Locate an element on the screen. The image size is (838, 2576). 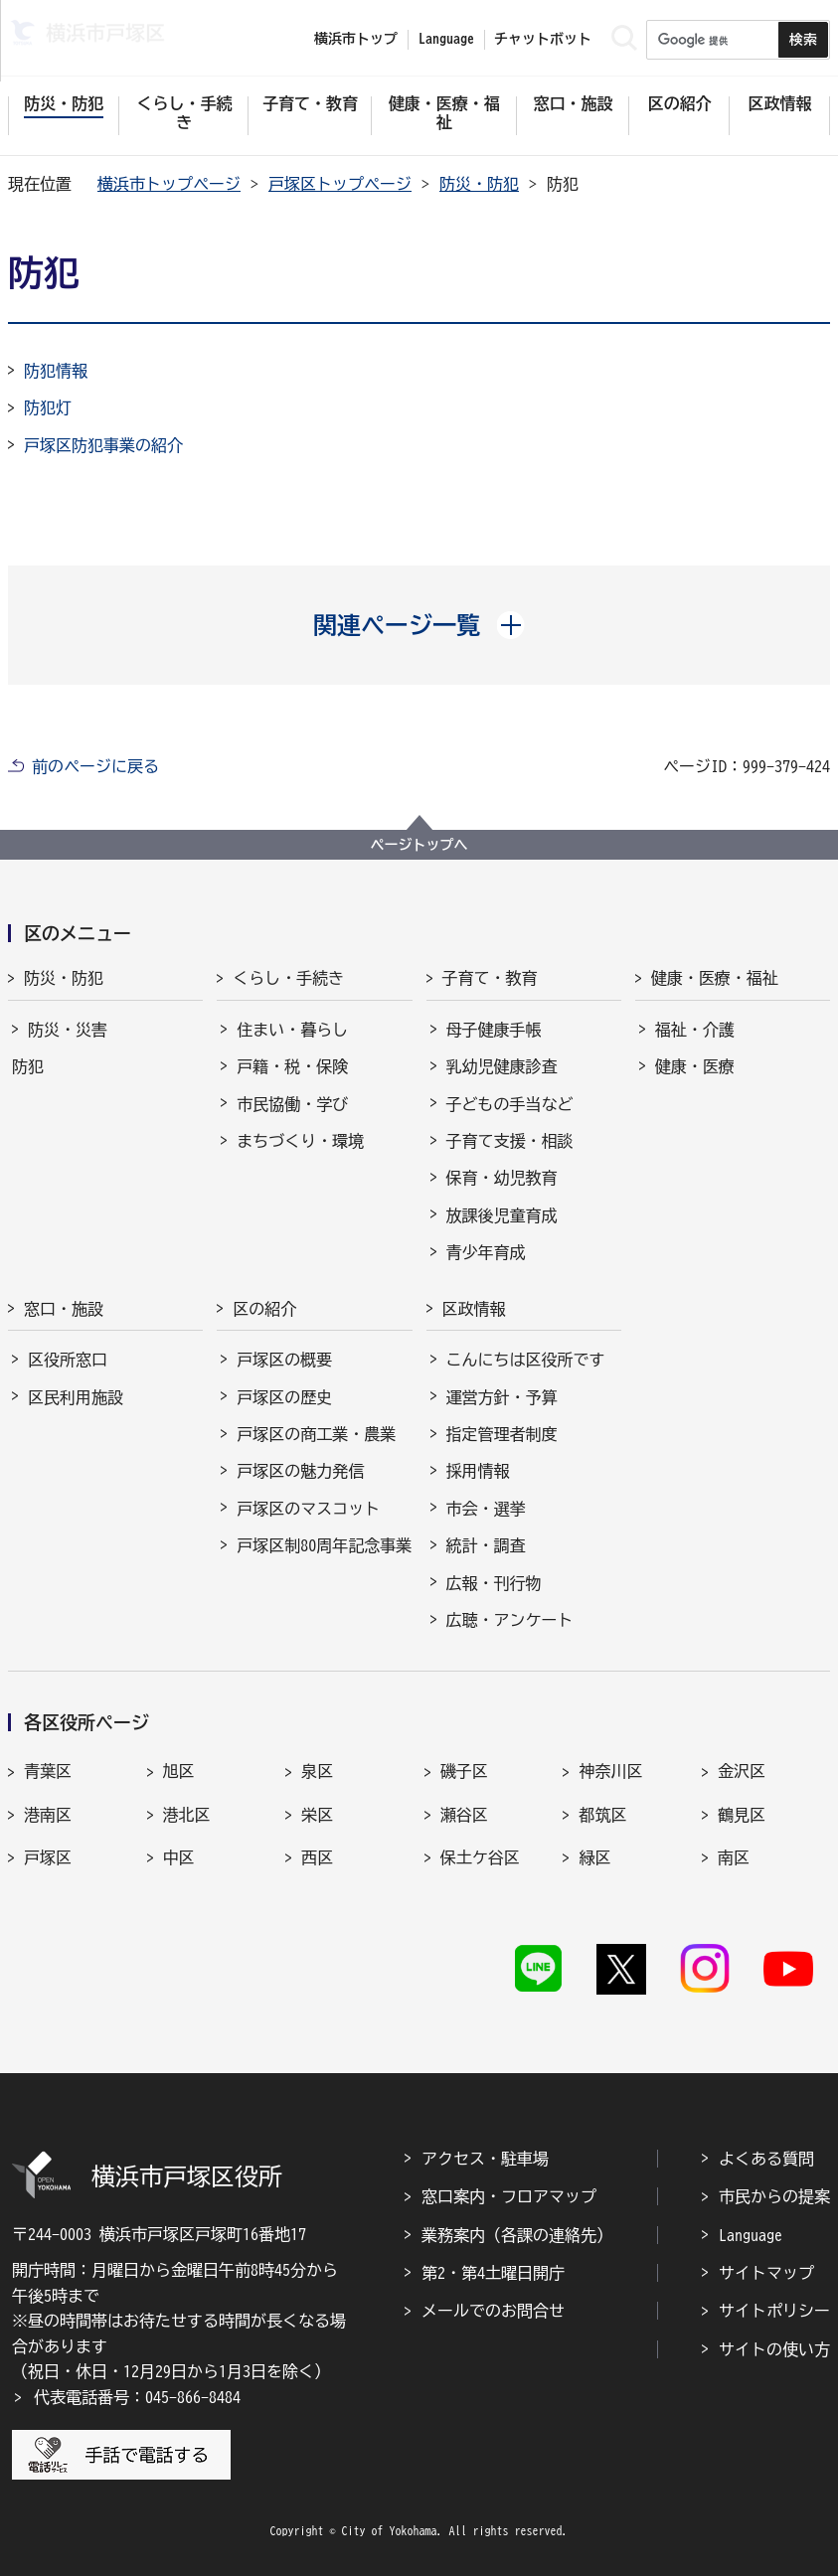
代表電話番号：045-866-8484 is located at coordinates (137, 2397).